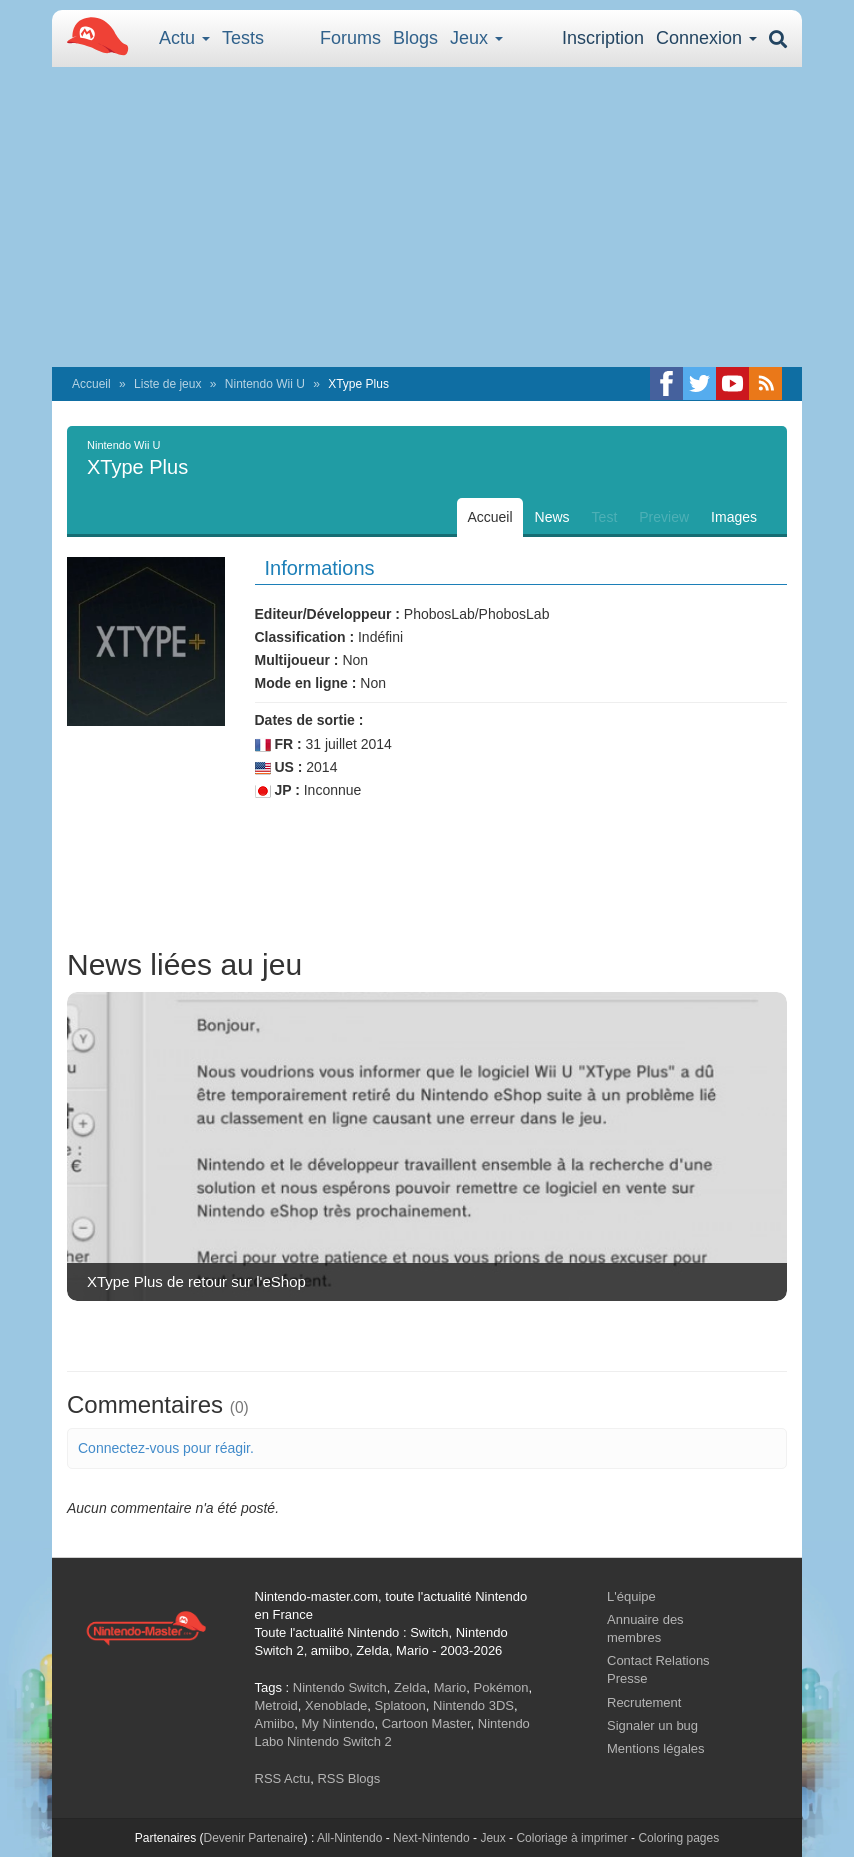  Describe the element at coordinates (91, 384) in the screenshot. I see `Accueil` at that location.